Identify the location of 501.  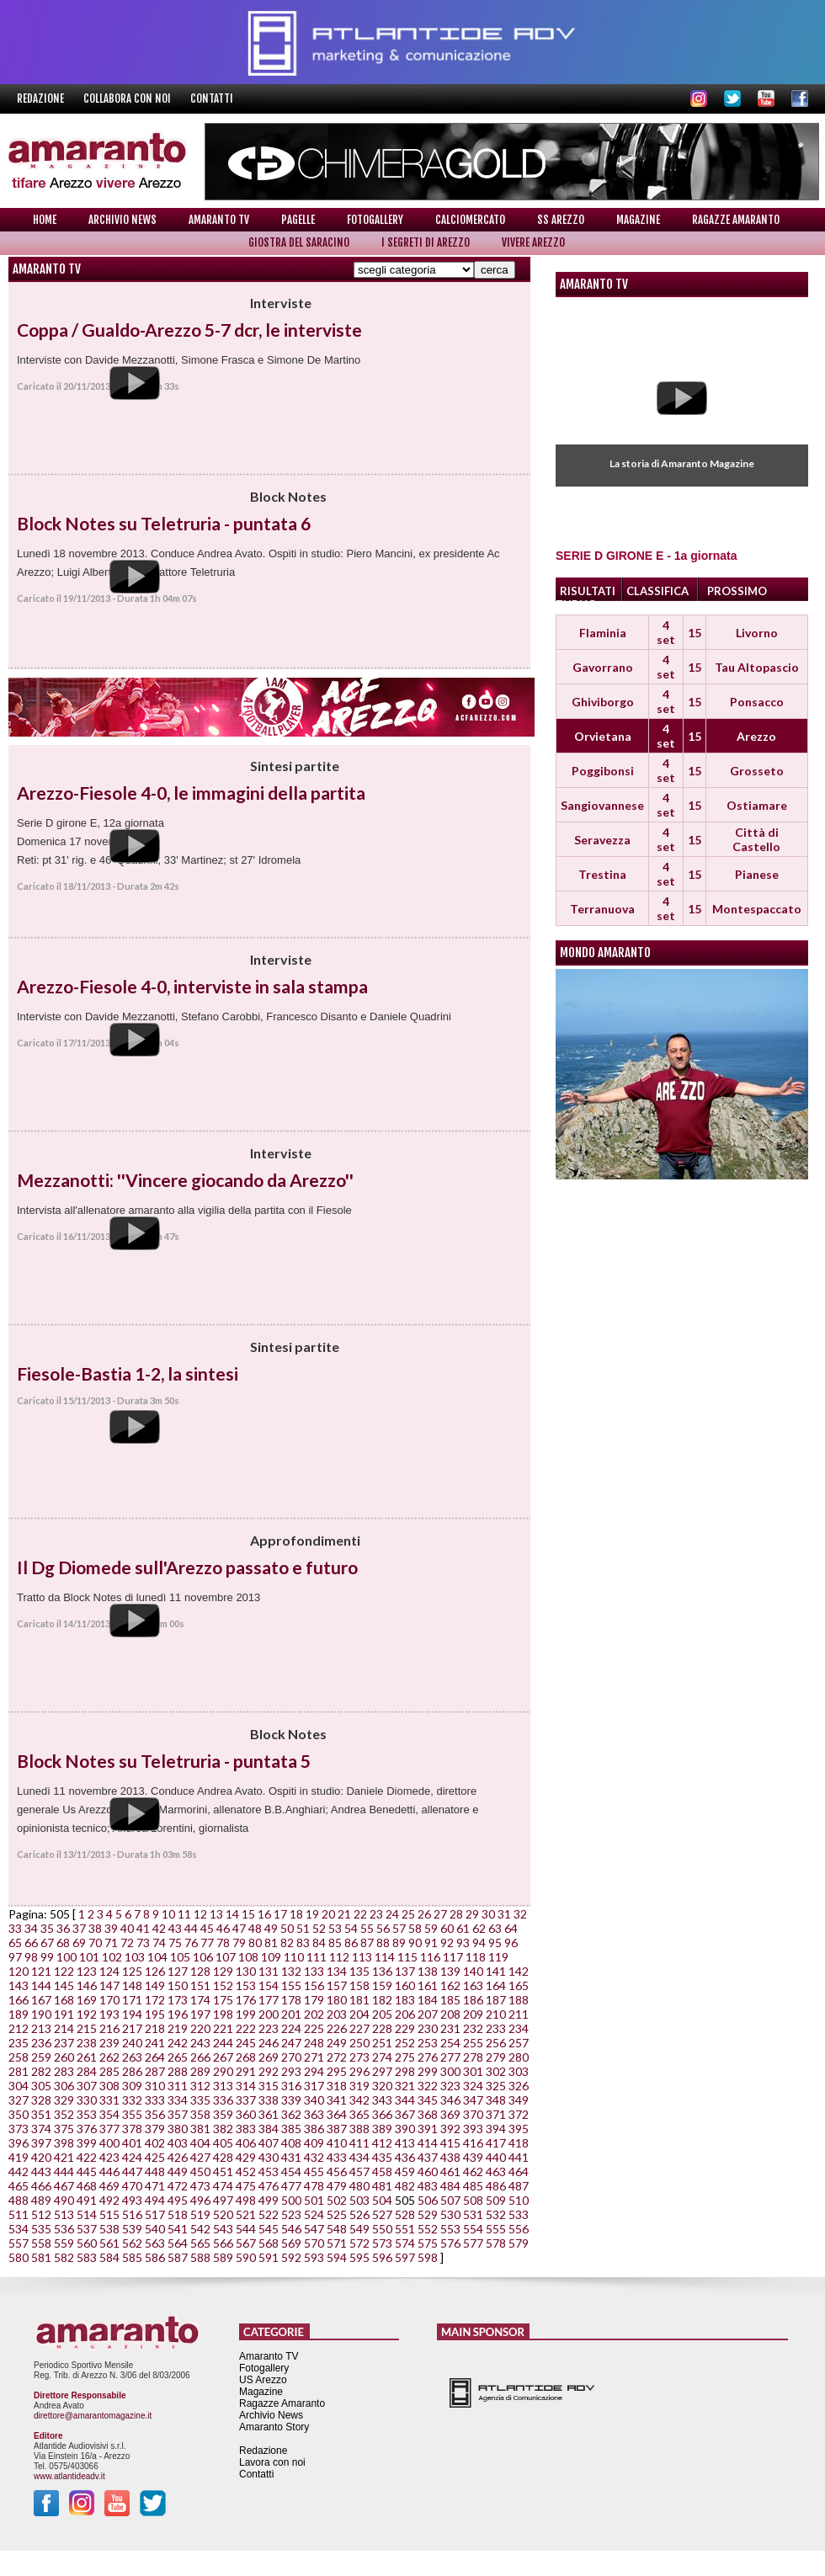
(314, 2200).